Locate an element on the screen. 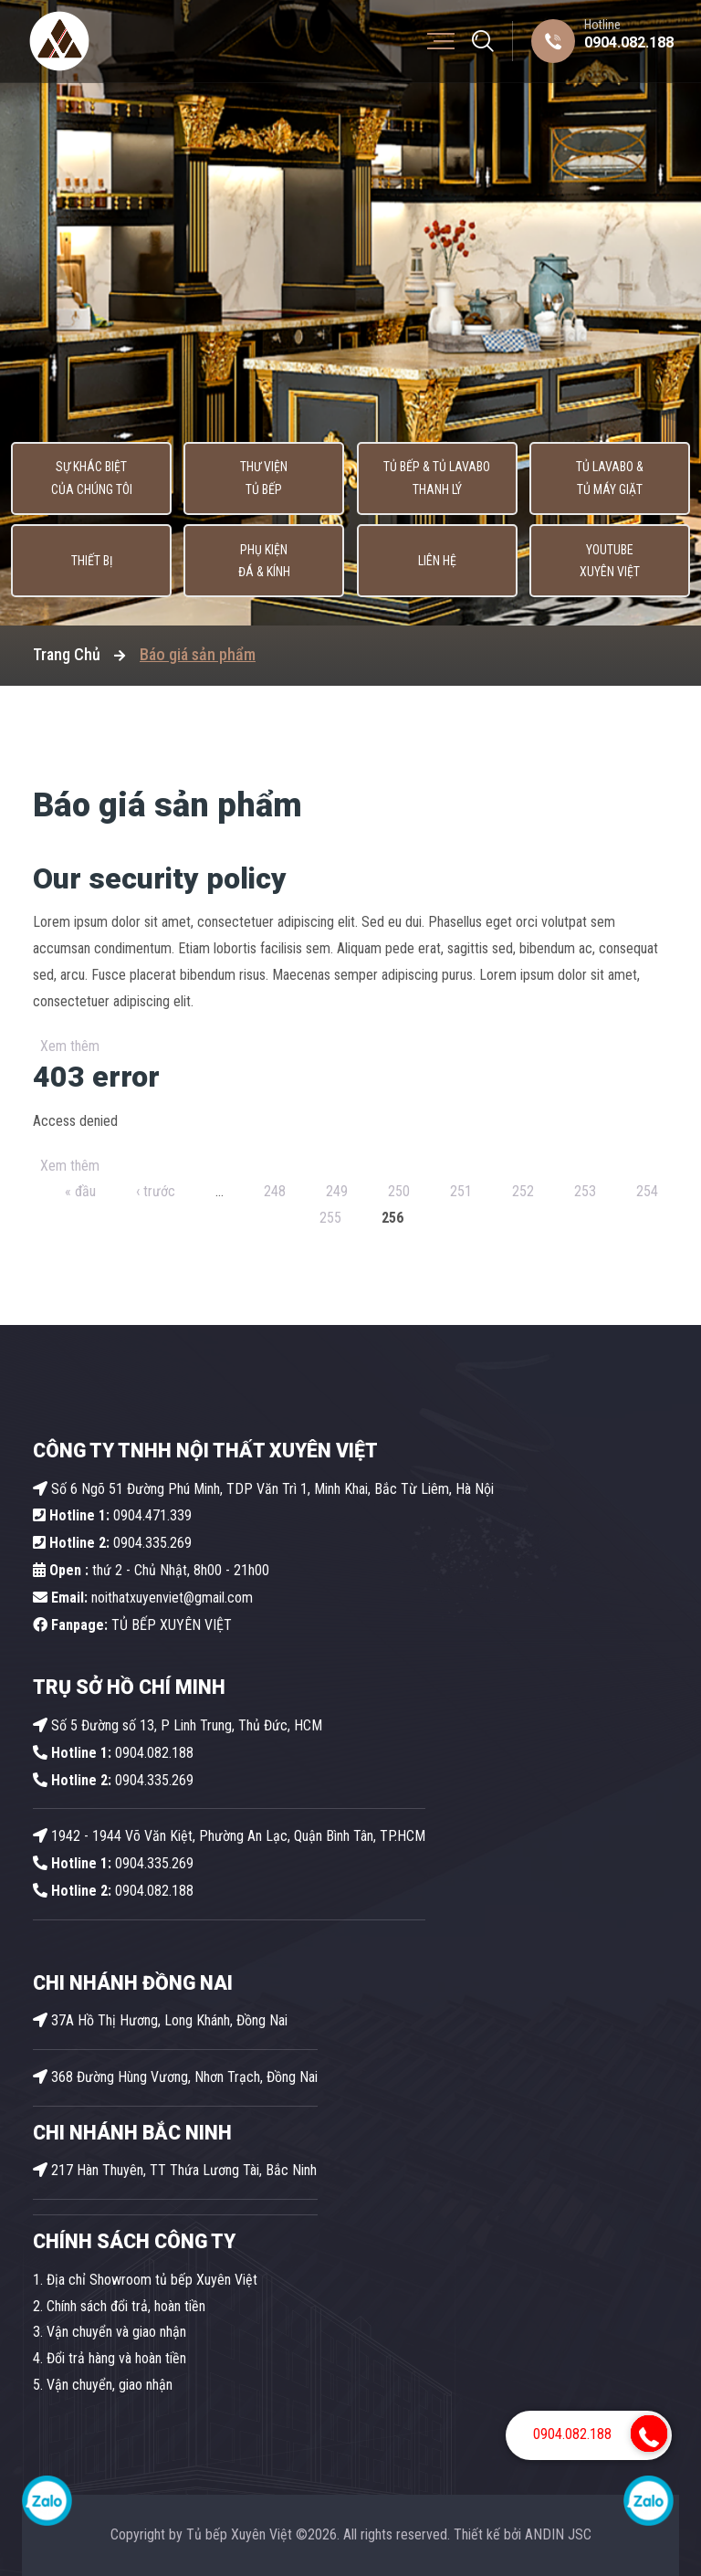 The width and height of the screenshot is (701, 2576). Youtube Xuyên Việt is located at coordinates (610, 561).